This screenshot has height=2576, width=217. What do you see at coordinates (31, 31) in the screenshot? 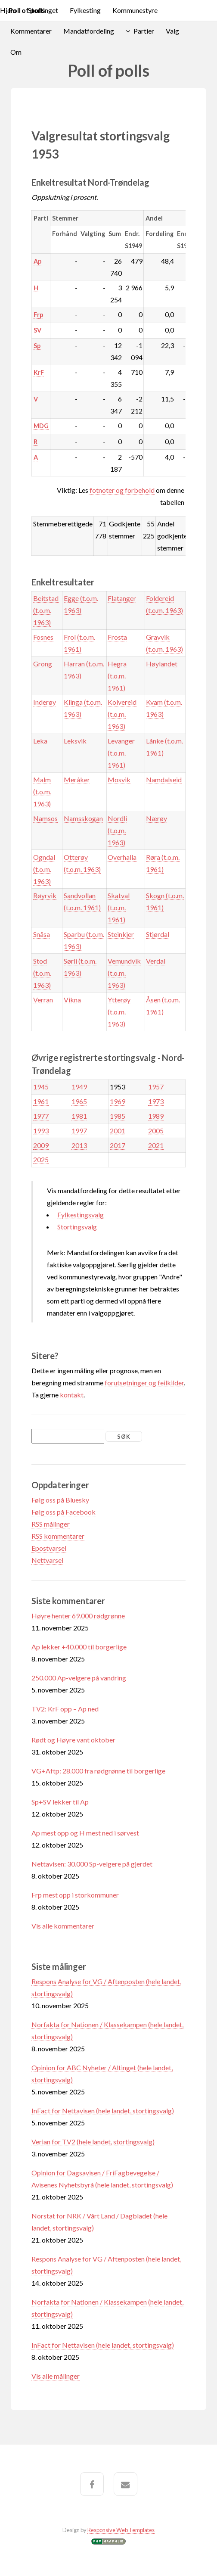
I see `Kommentarer` at bounding box center [31, 31].